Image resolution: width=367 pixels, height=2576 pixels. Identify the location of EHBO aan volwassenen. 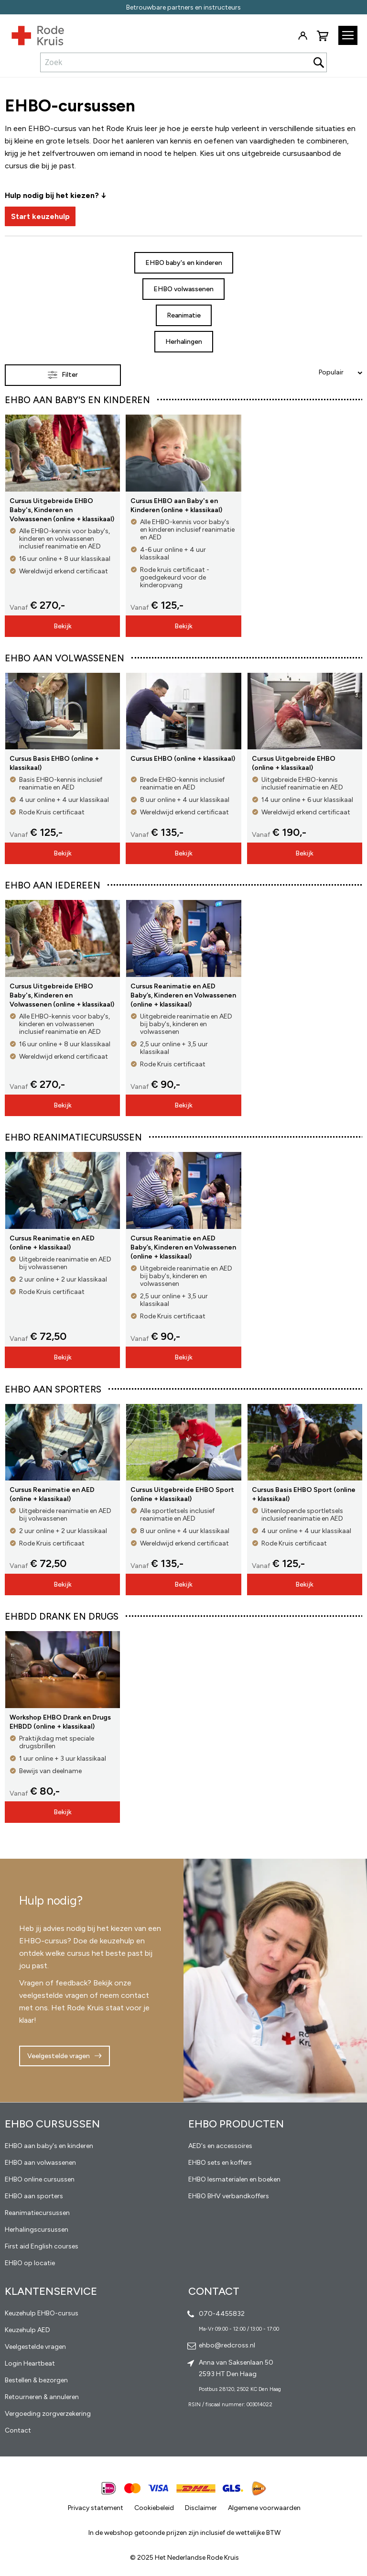
(40, 2163).